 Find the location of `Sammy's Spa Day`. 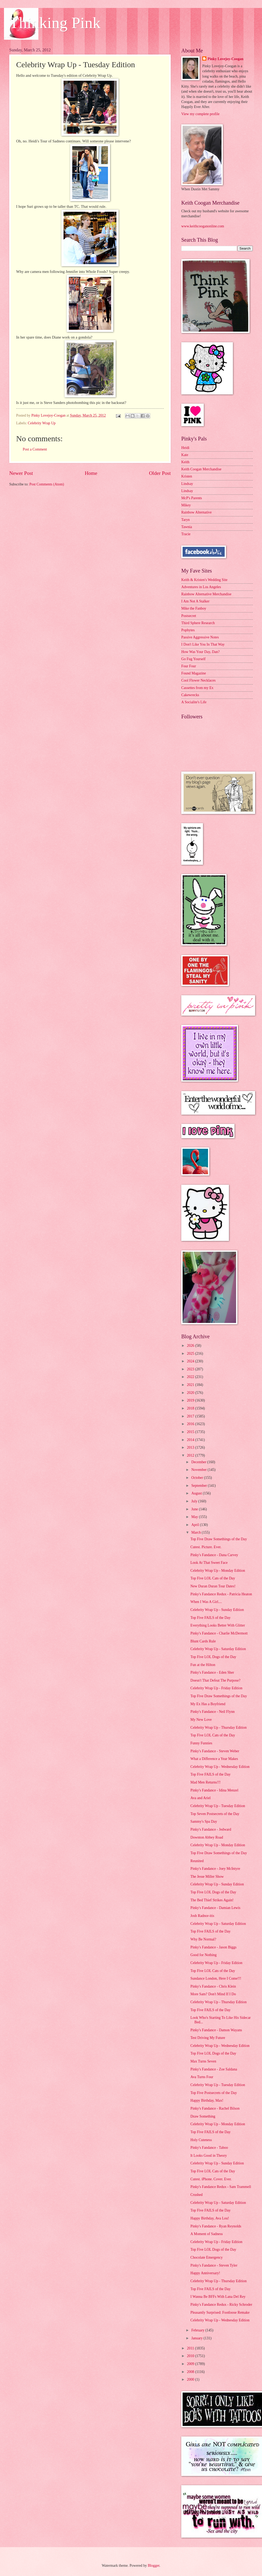

Sammy's Spa Day is located at coordinates (203, 1821).